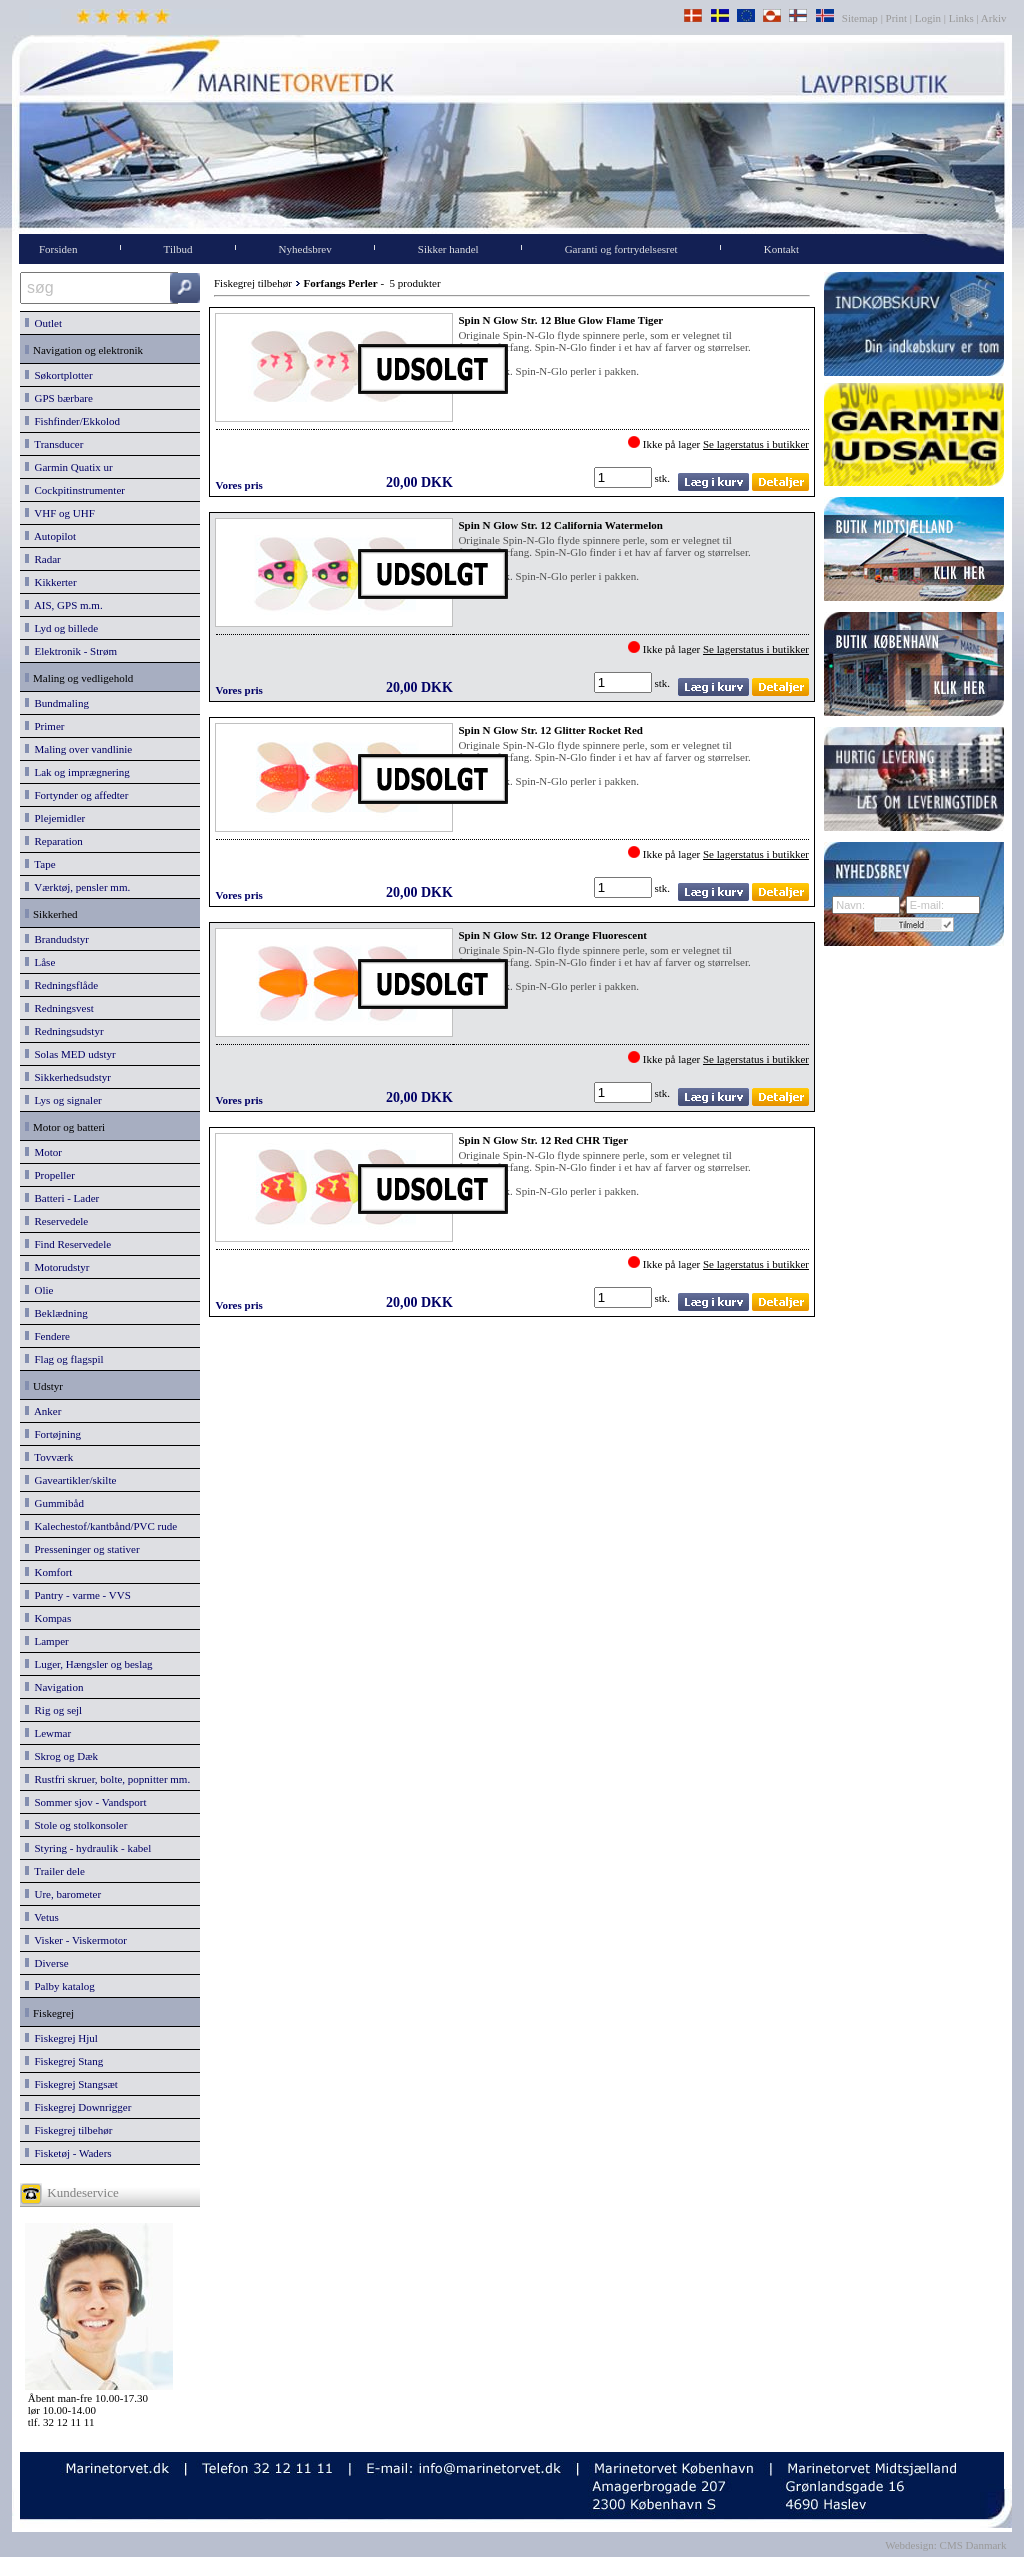 This screenshot has width=1024, height=2557. Describe the element at coordinates (56, 1313) in the screenshot. I see `Beklædning` at that location.